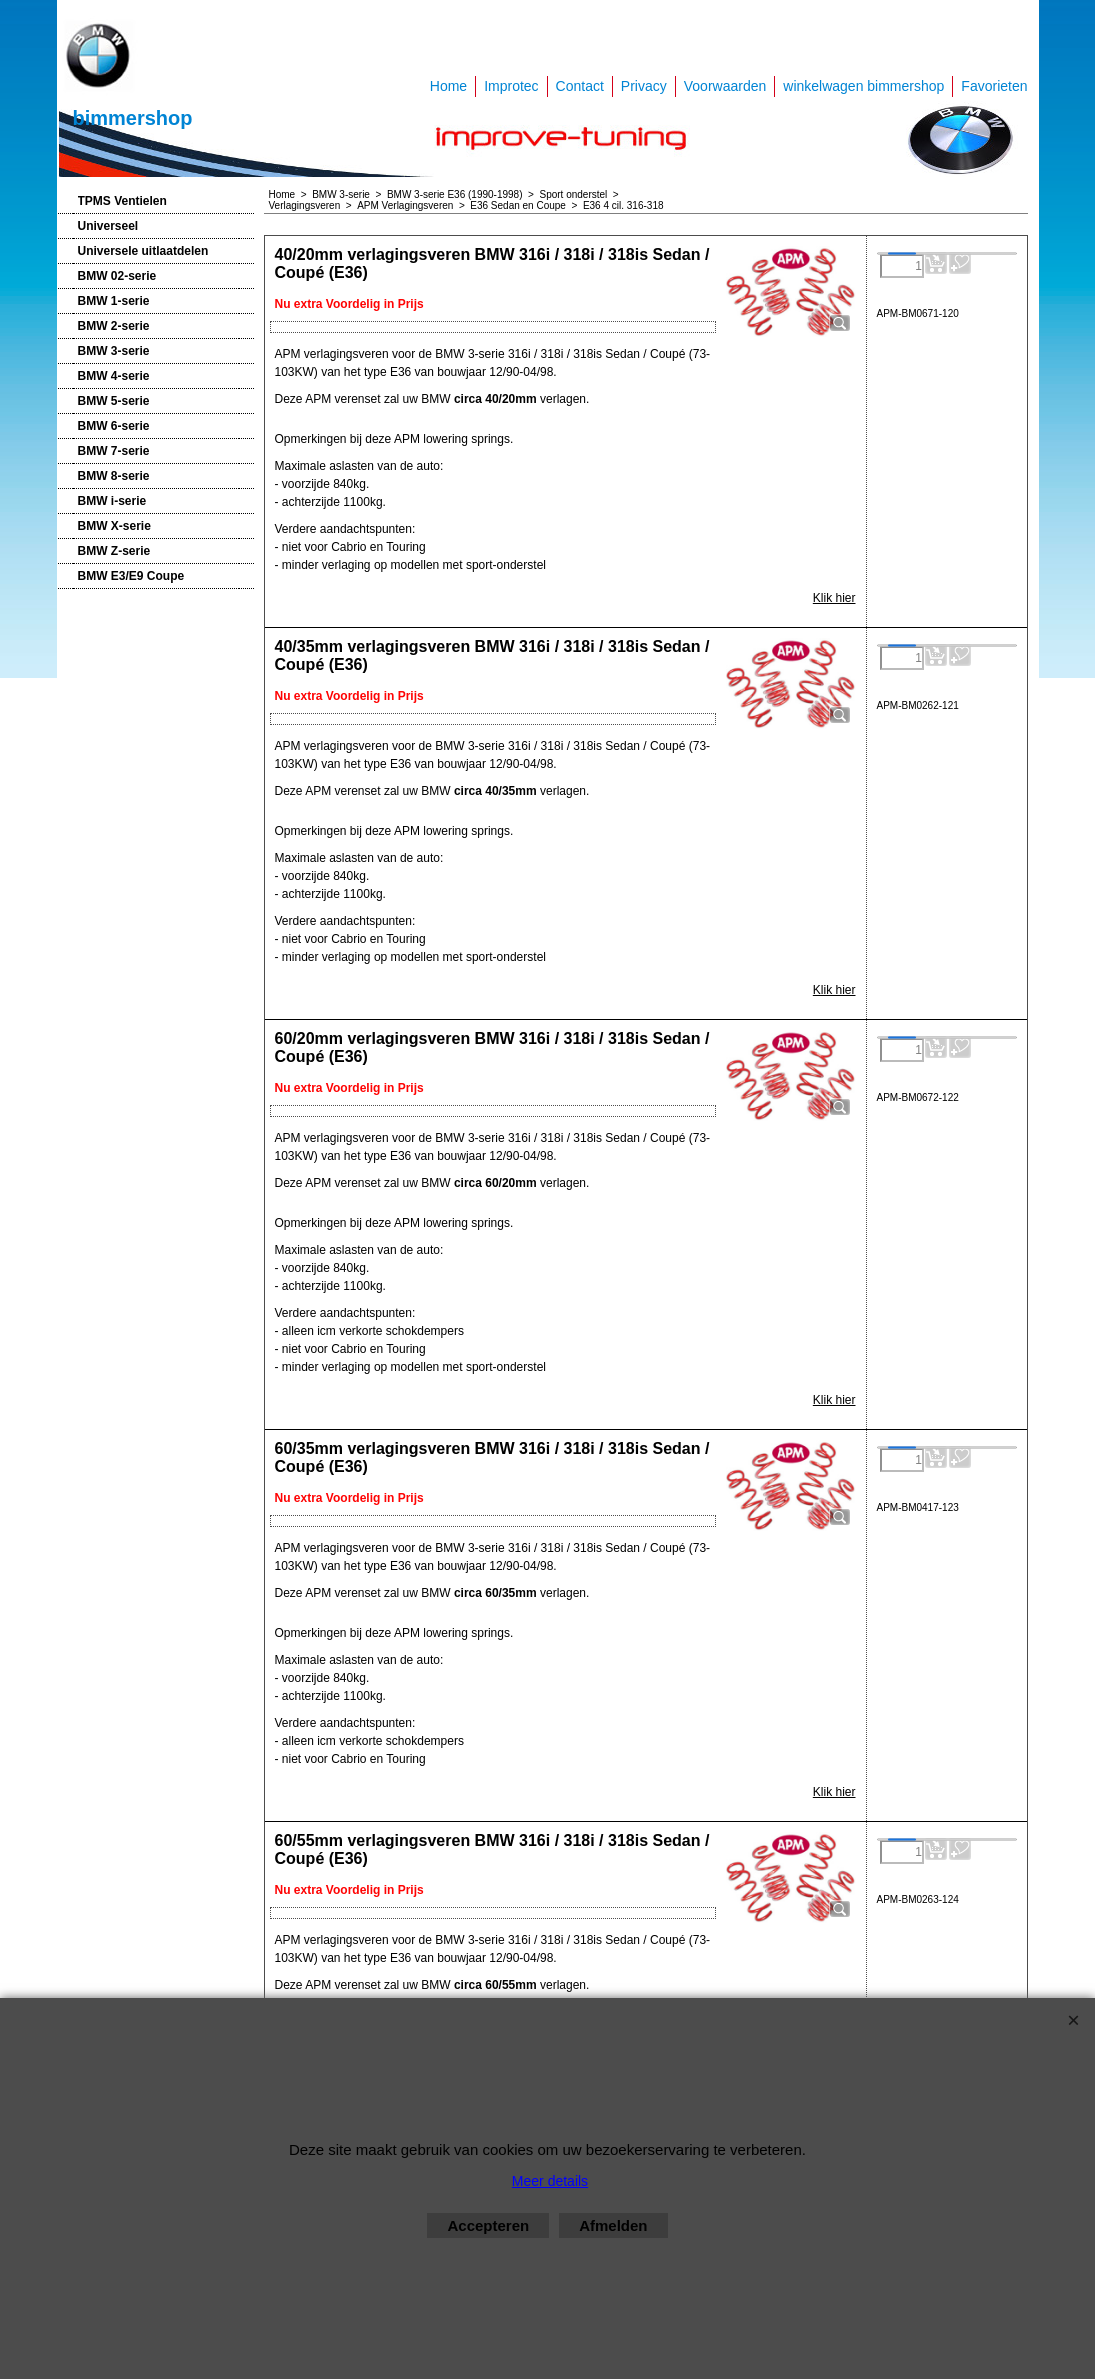 This screenshot has width=1095, height=2379. Describe the element at coordinates (114, 351) in the screenshot. I see `BMW 3-serie` at that location.